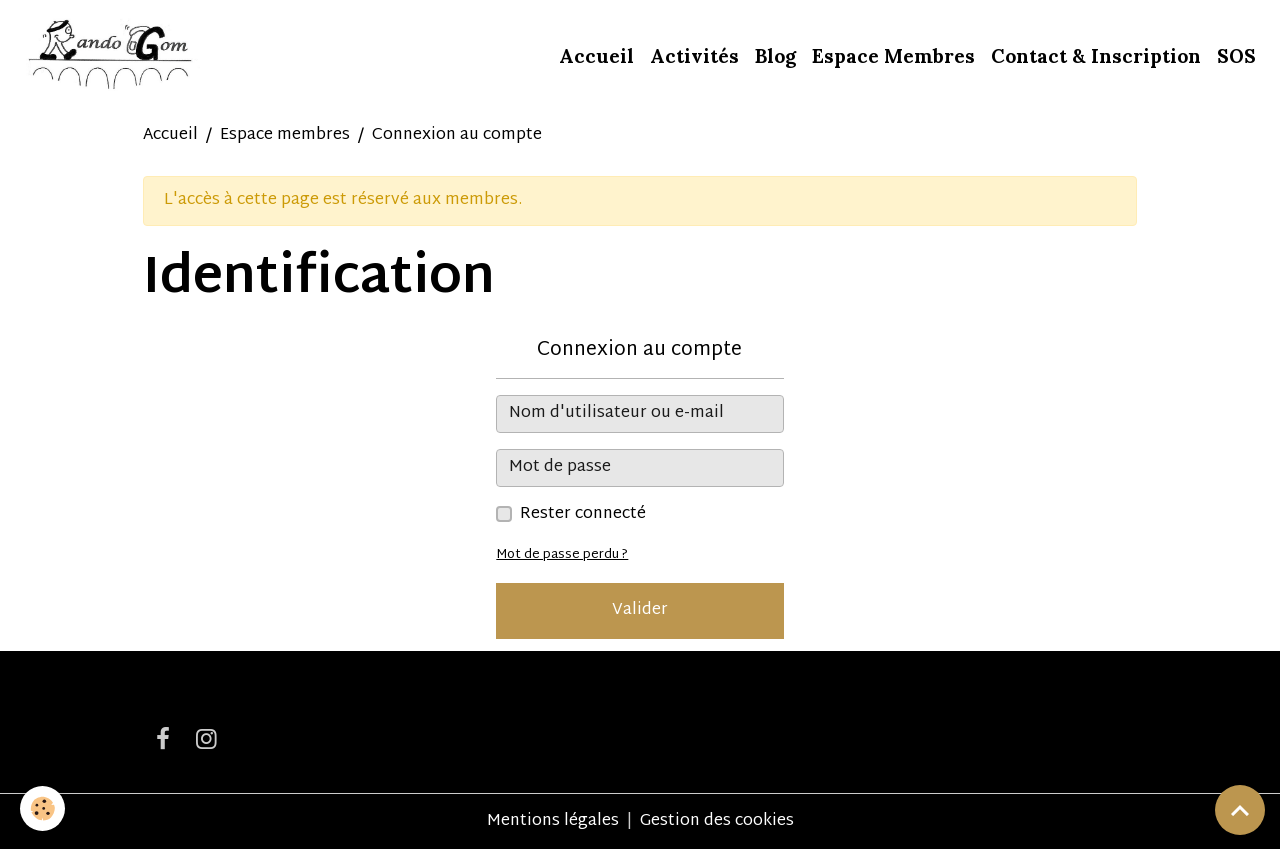  Describe the element at coordinates (893, 56) in the screenshot. I see `Espace Membres` at that location.